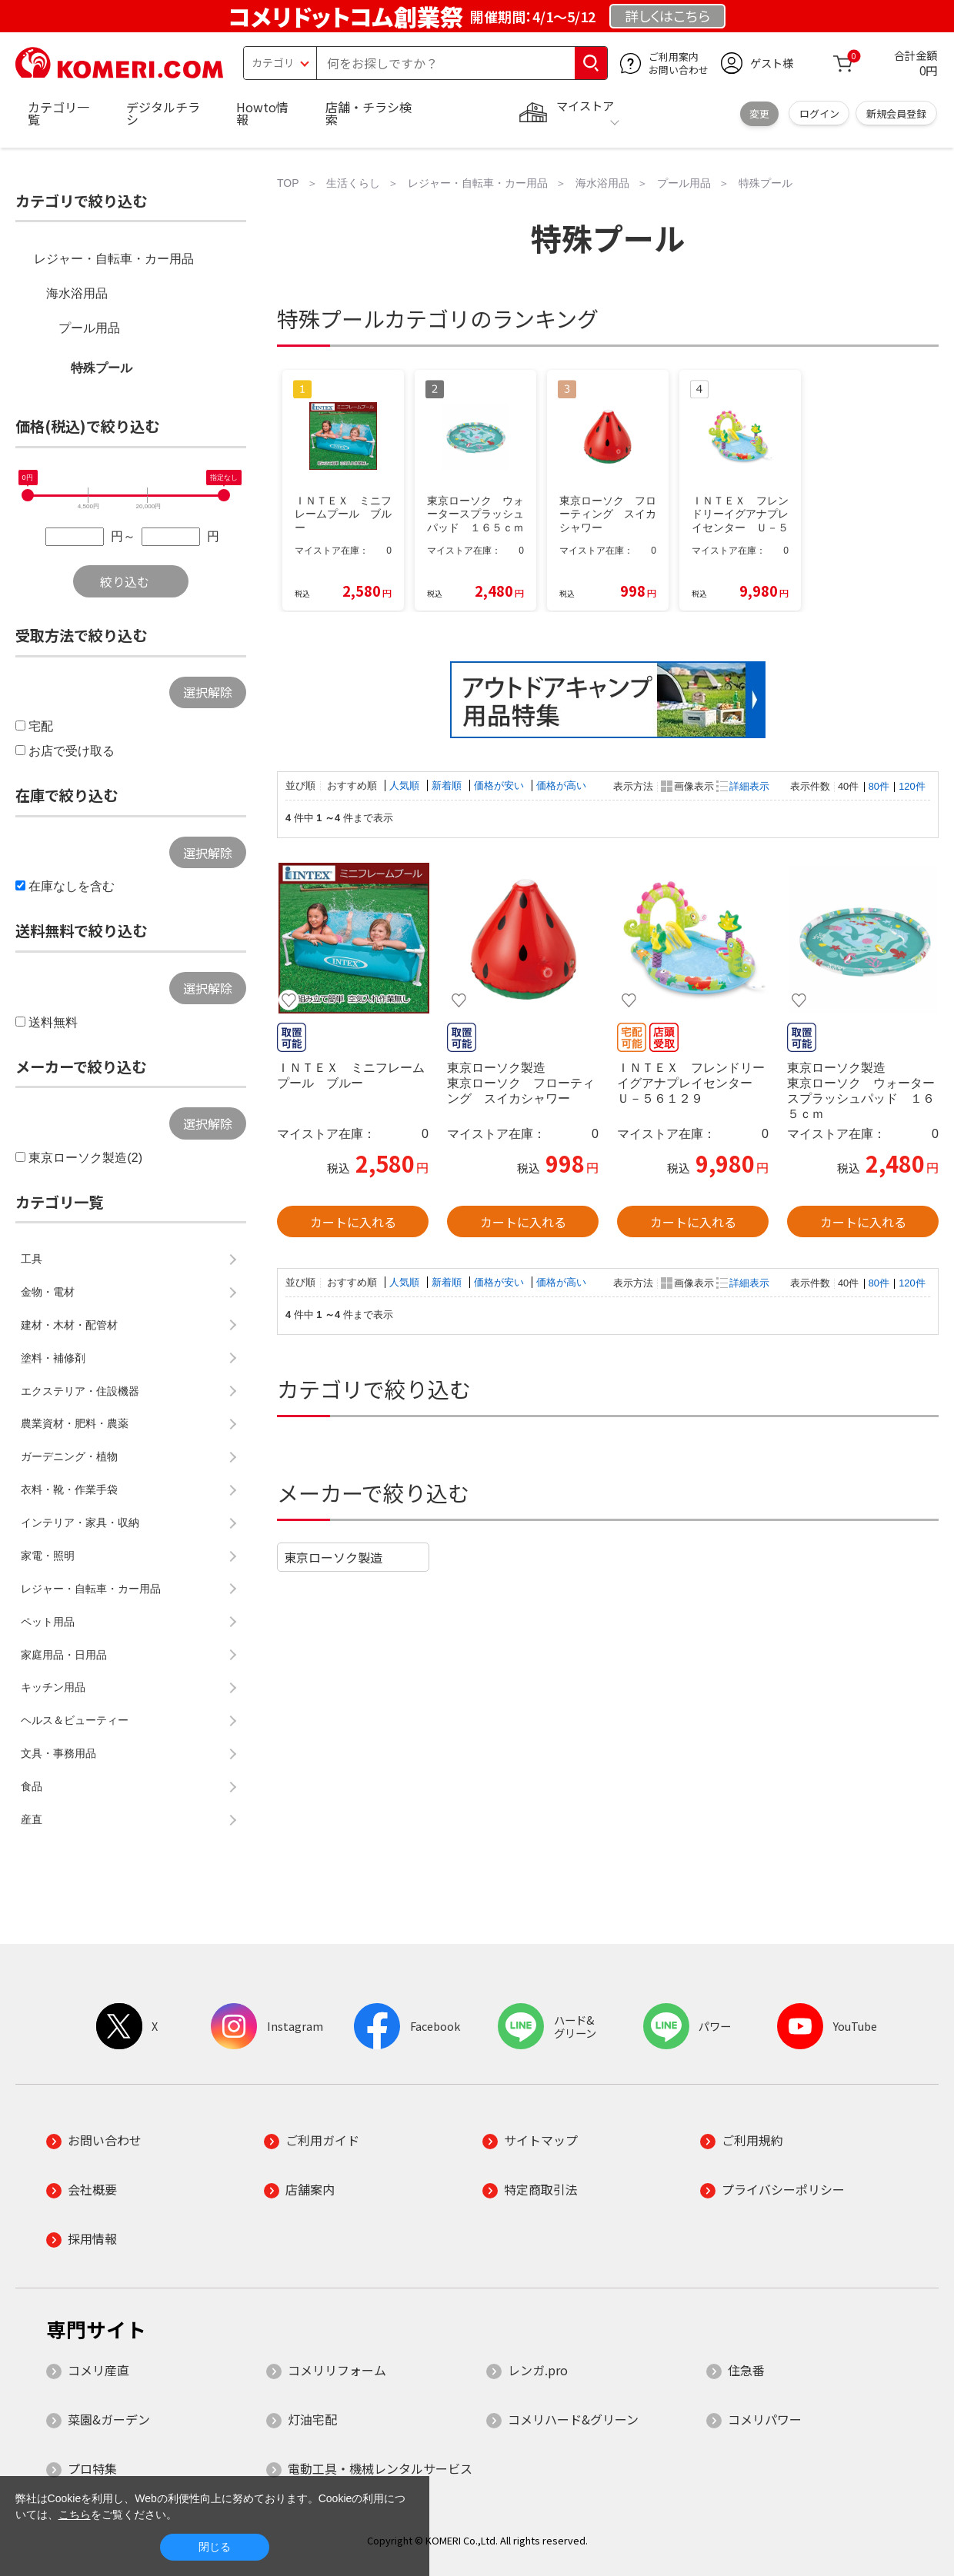 The image size is (954, 2576). What do you see at coordinates (262, 113) in the screenshot?
I see `Howto情報` at bounding box center [262, 113].